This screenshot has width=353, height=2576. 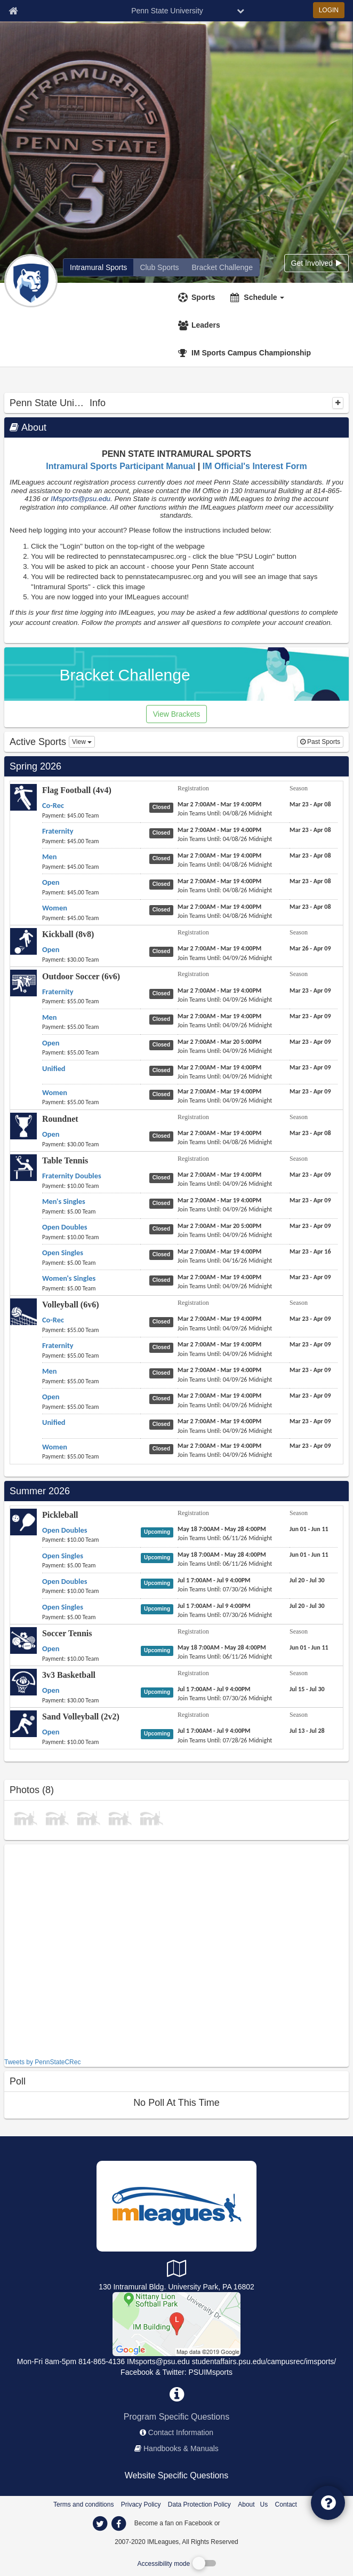 What do you see at coordinates (163, 951) in the screenshot?
I see `[Kickball (8v8) Open status]` at bounding box center [163, 951].